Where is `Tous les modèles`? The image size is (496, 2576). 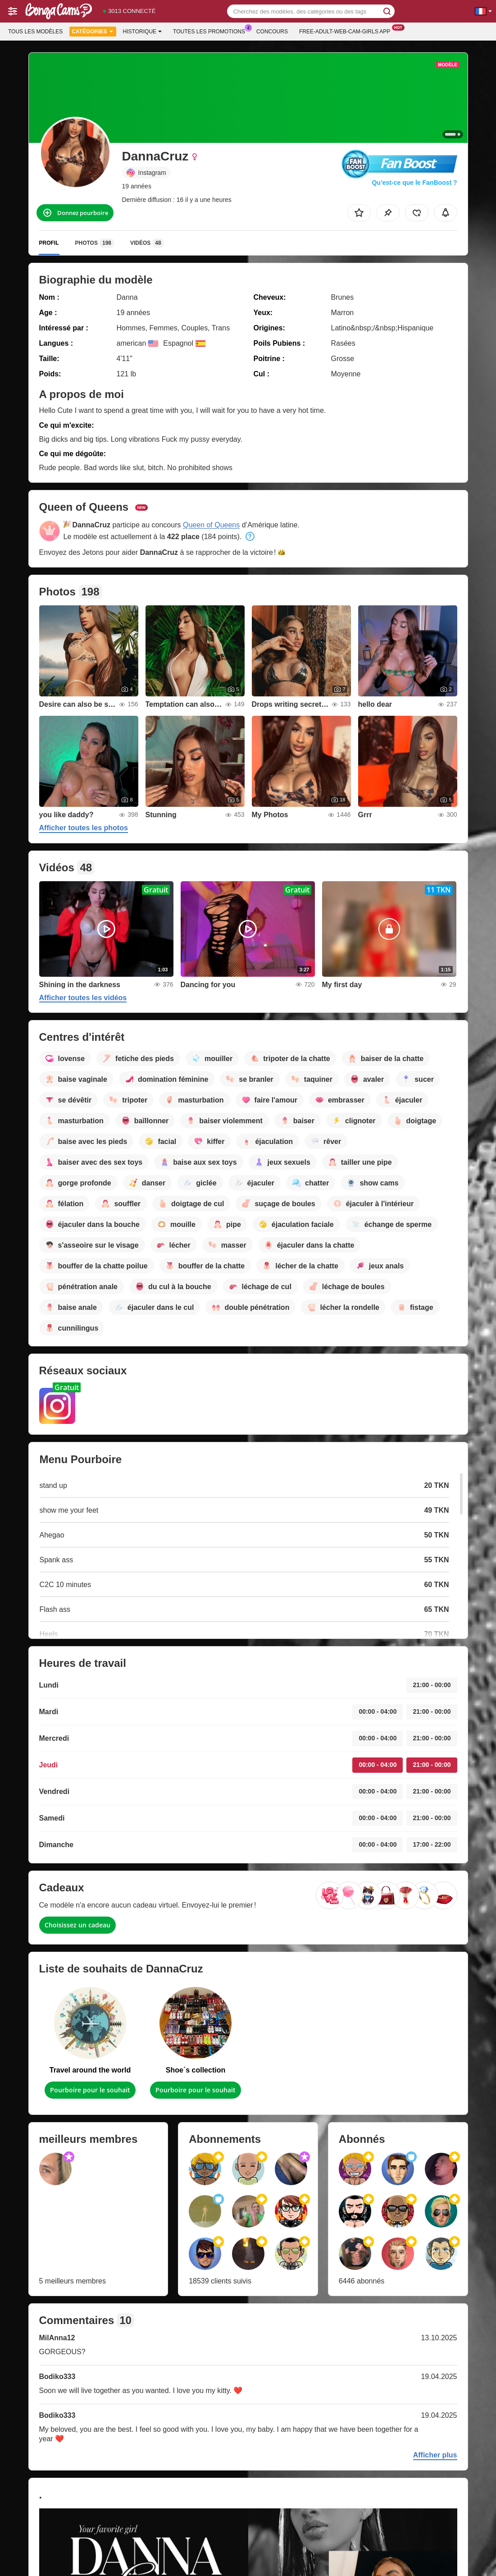
Tous les modèles is located at coordinates (35, 31).